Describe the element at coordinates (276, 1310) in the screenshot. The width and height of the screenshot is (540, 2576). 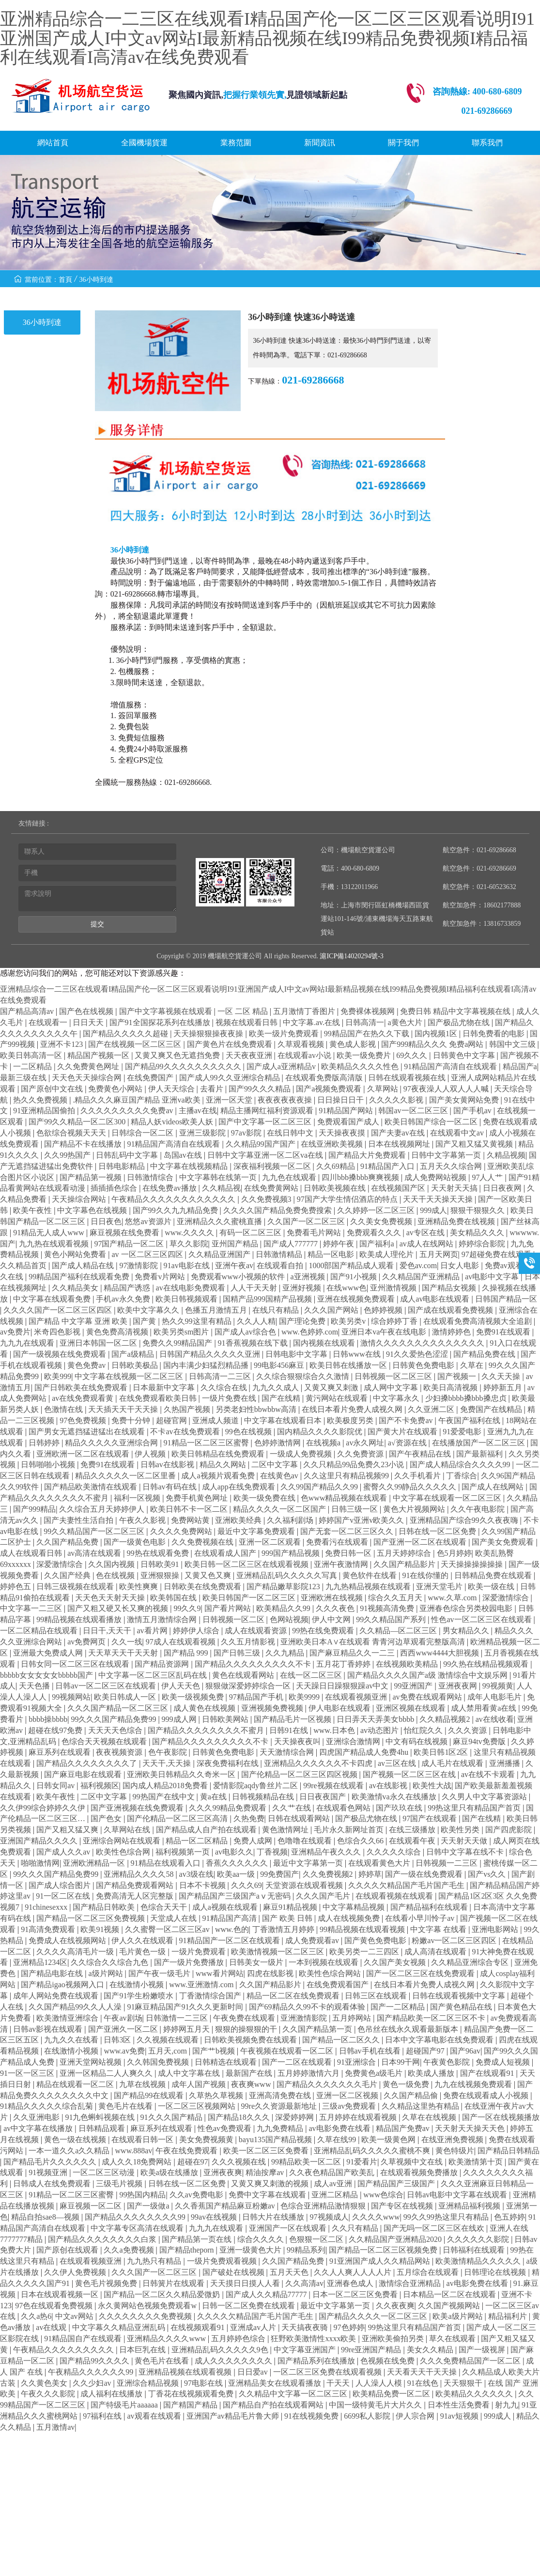
I see `在线只有精品` at that location.